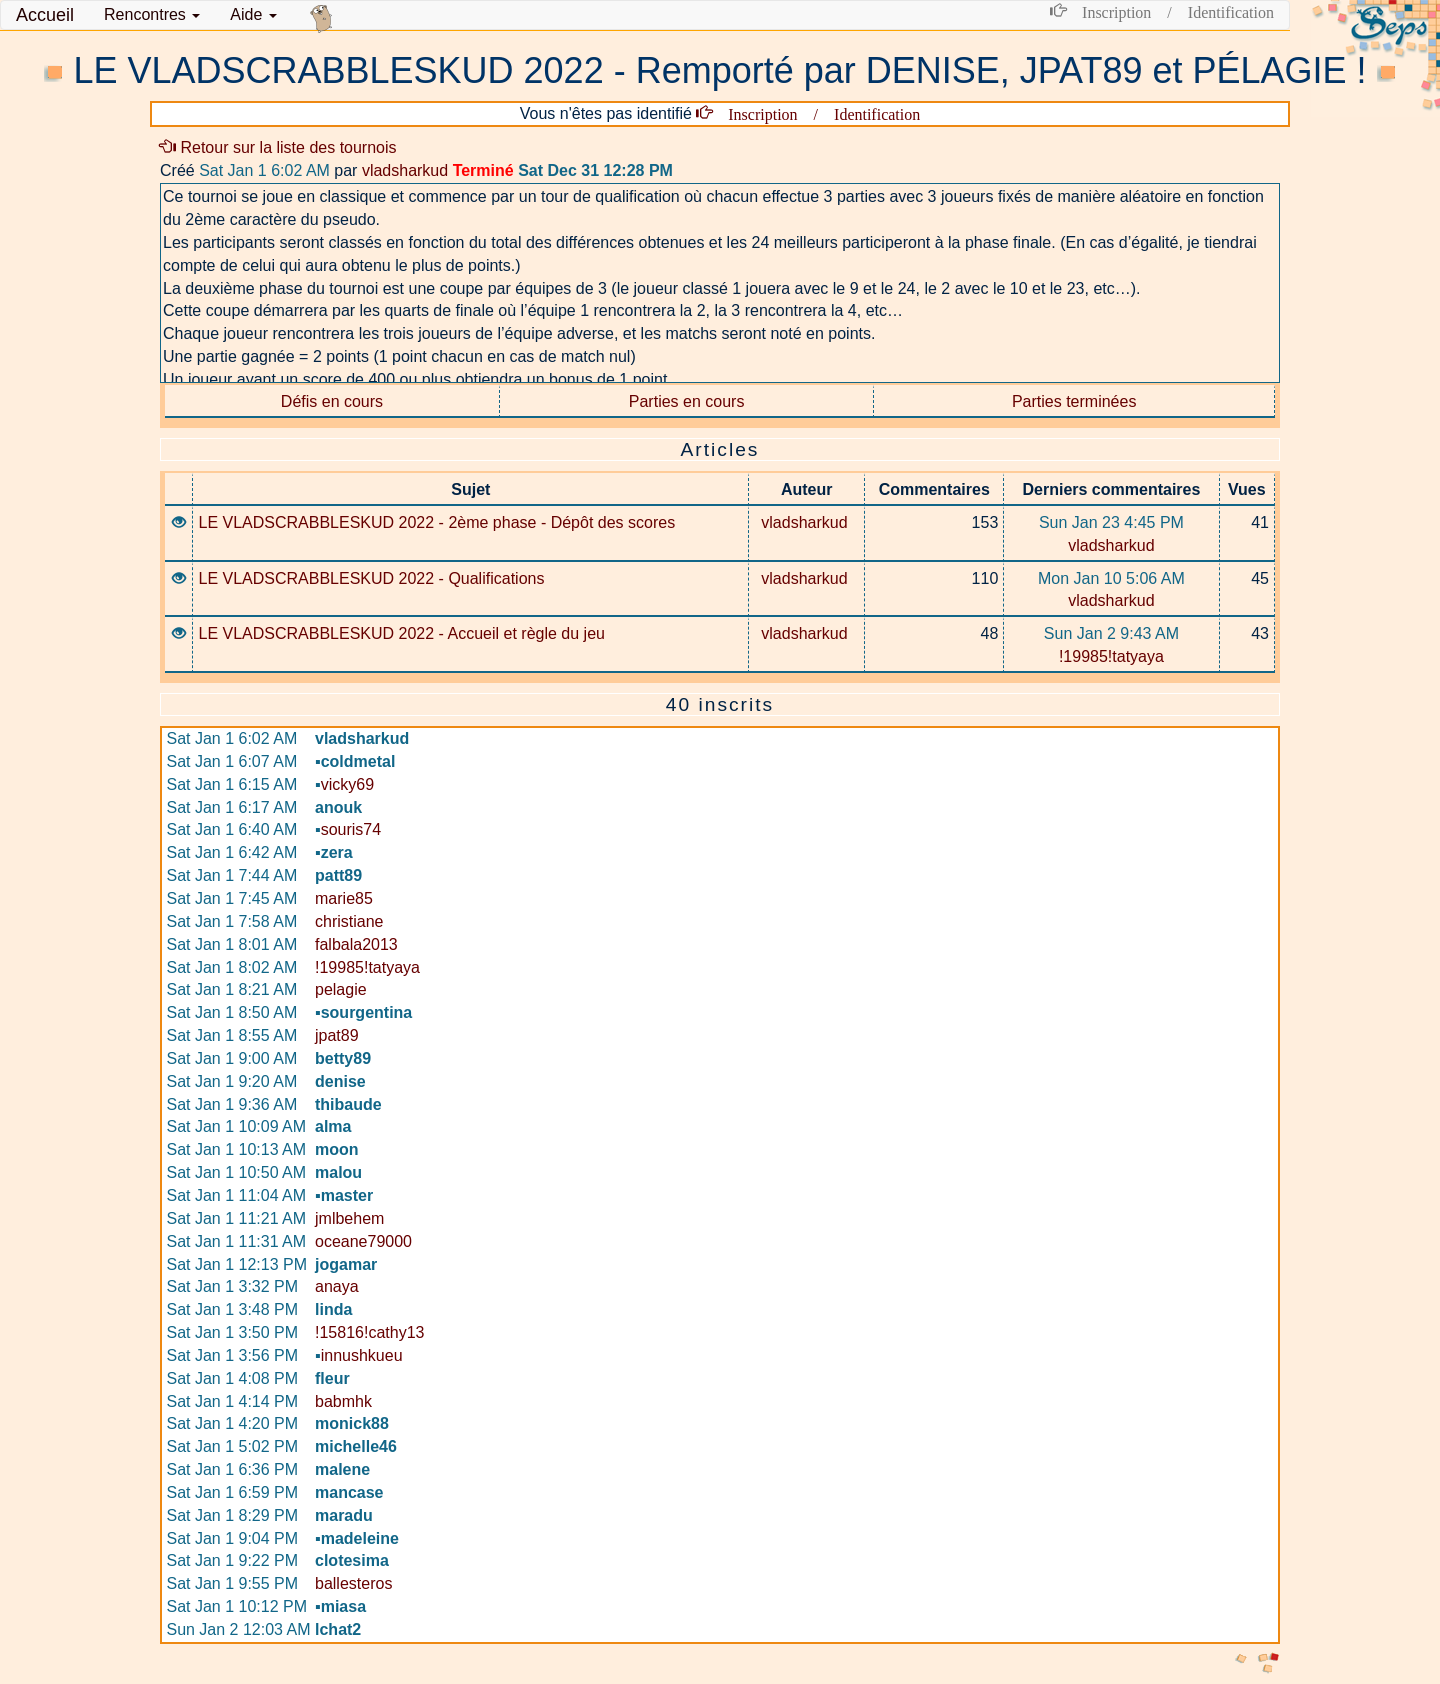 The height and width of the screenshot is (1684, 1440). I want to click on LE VLADSCRABBLESKUD 2022 - Qualifications, so click(371, 578).